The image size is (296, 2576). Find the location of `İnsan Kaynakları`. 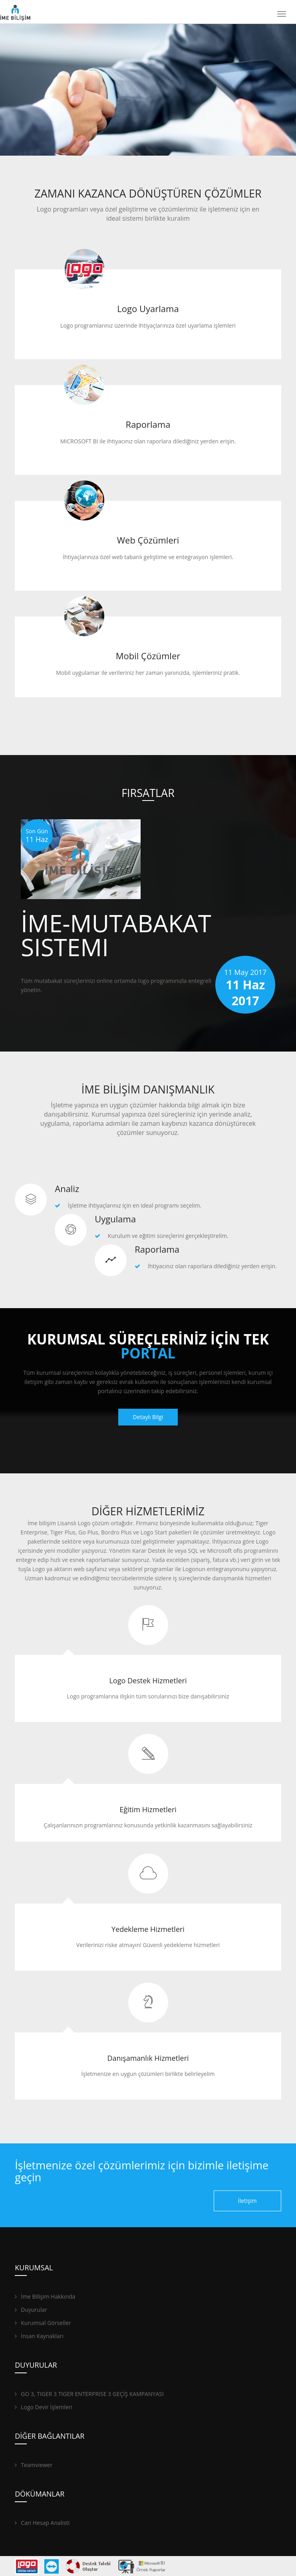

İnsan Kaynakları is located at coordinates (39, 2336).